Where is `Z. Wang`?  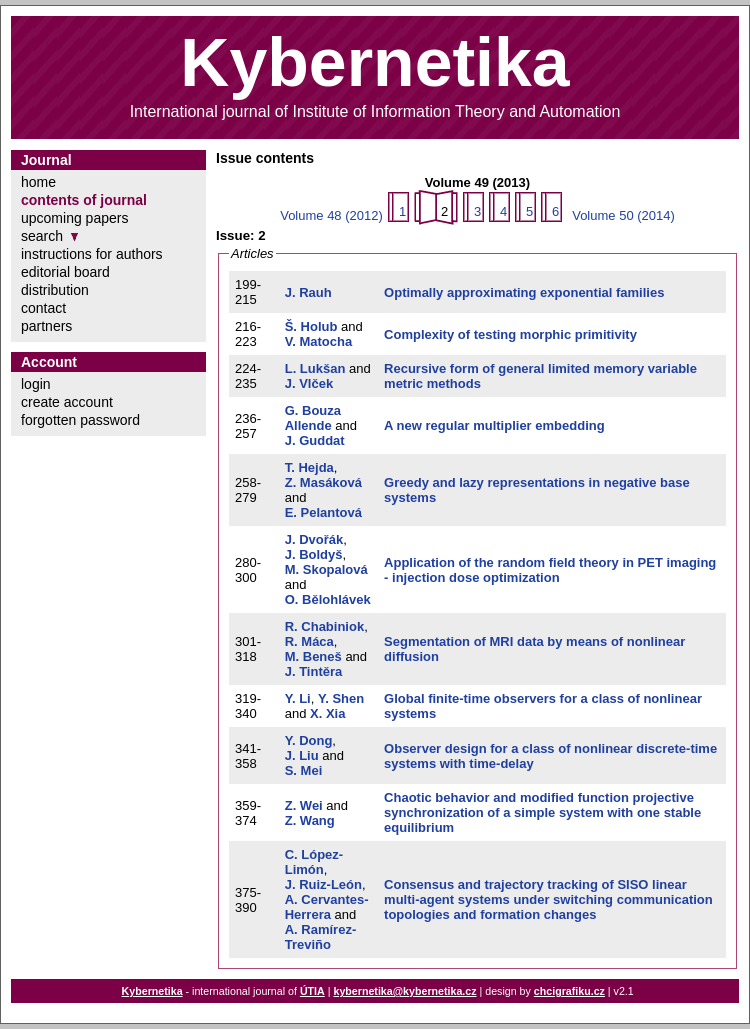 Z. Wang is located at coordinates (310, 820).